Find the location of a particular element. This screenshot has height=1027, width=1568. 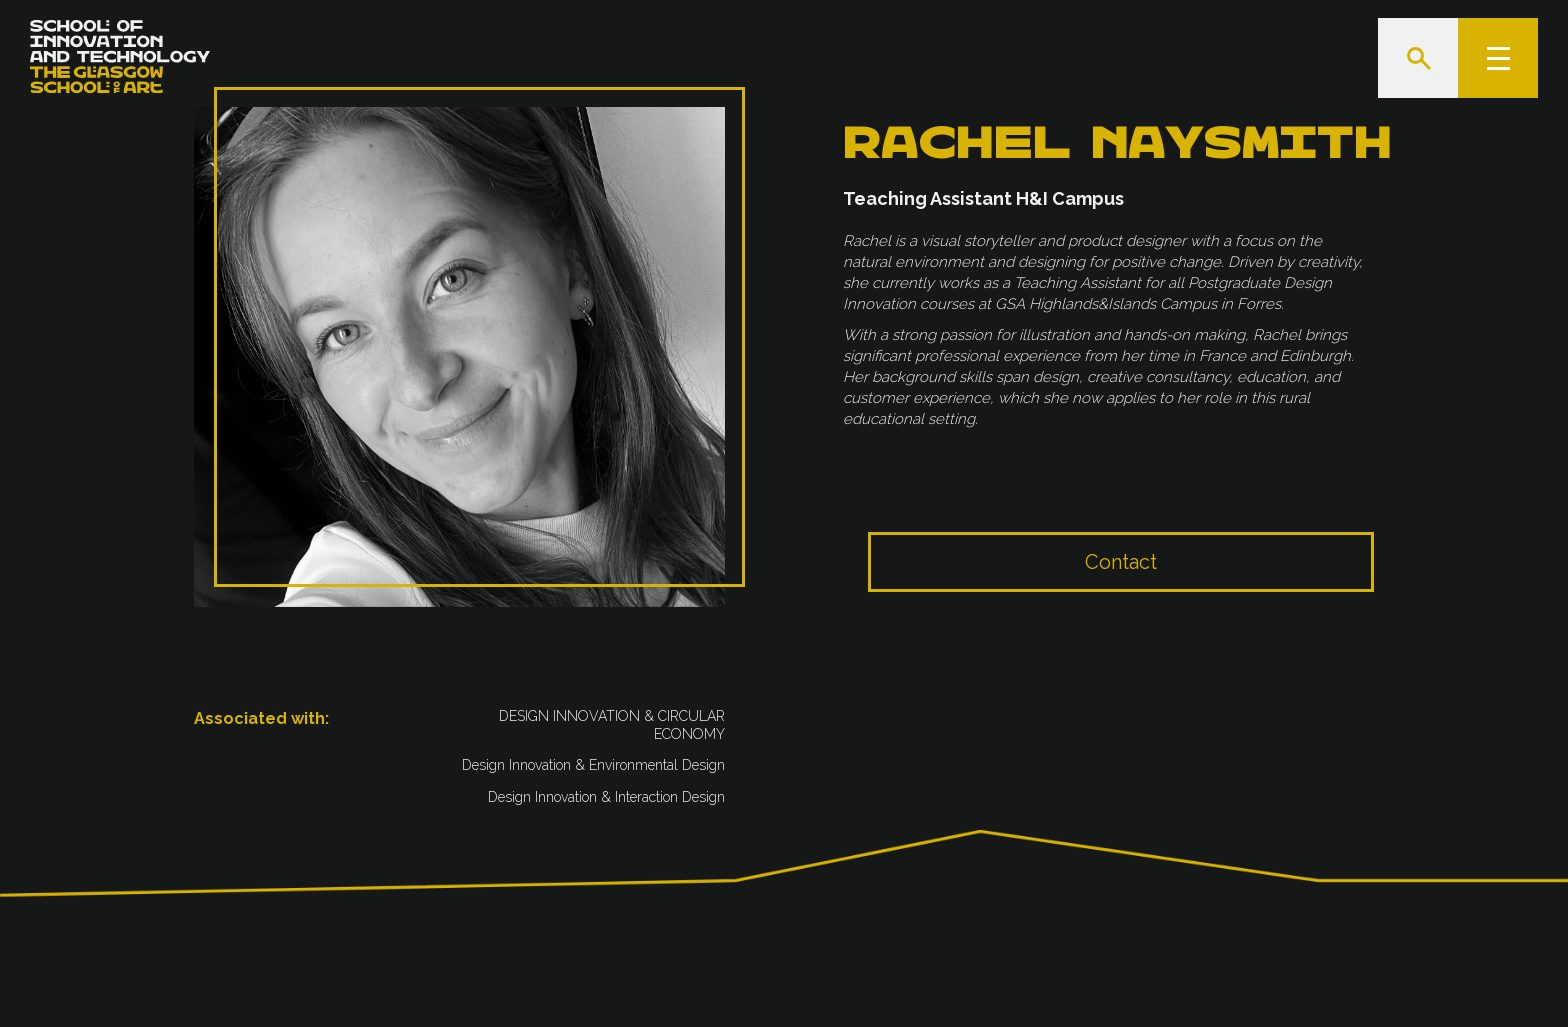

DESIGN INNOVATION & CIRCULAR ECONOMY is located at coordinates (612, 726).